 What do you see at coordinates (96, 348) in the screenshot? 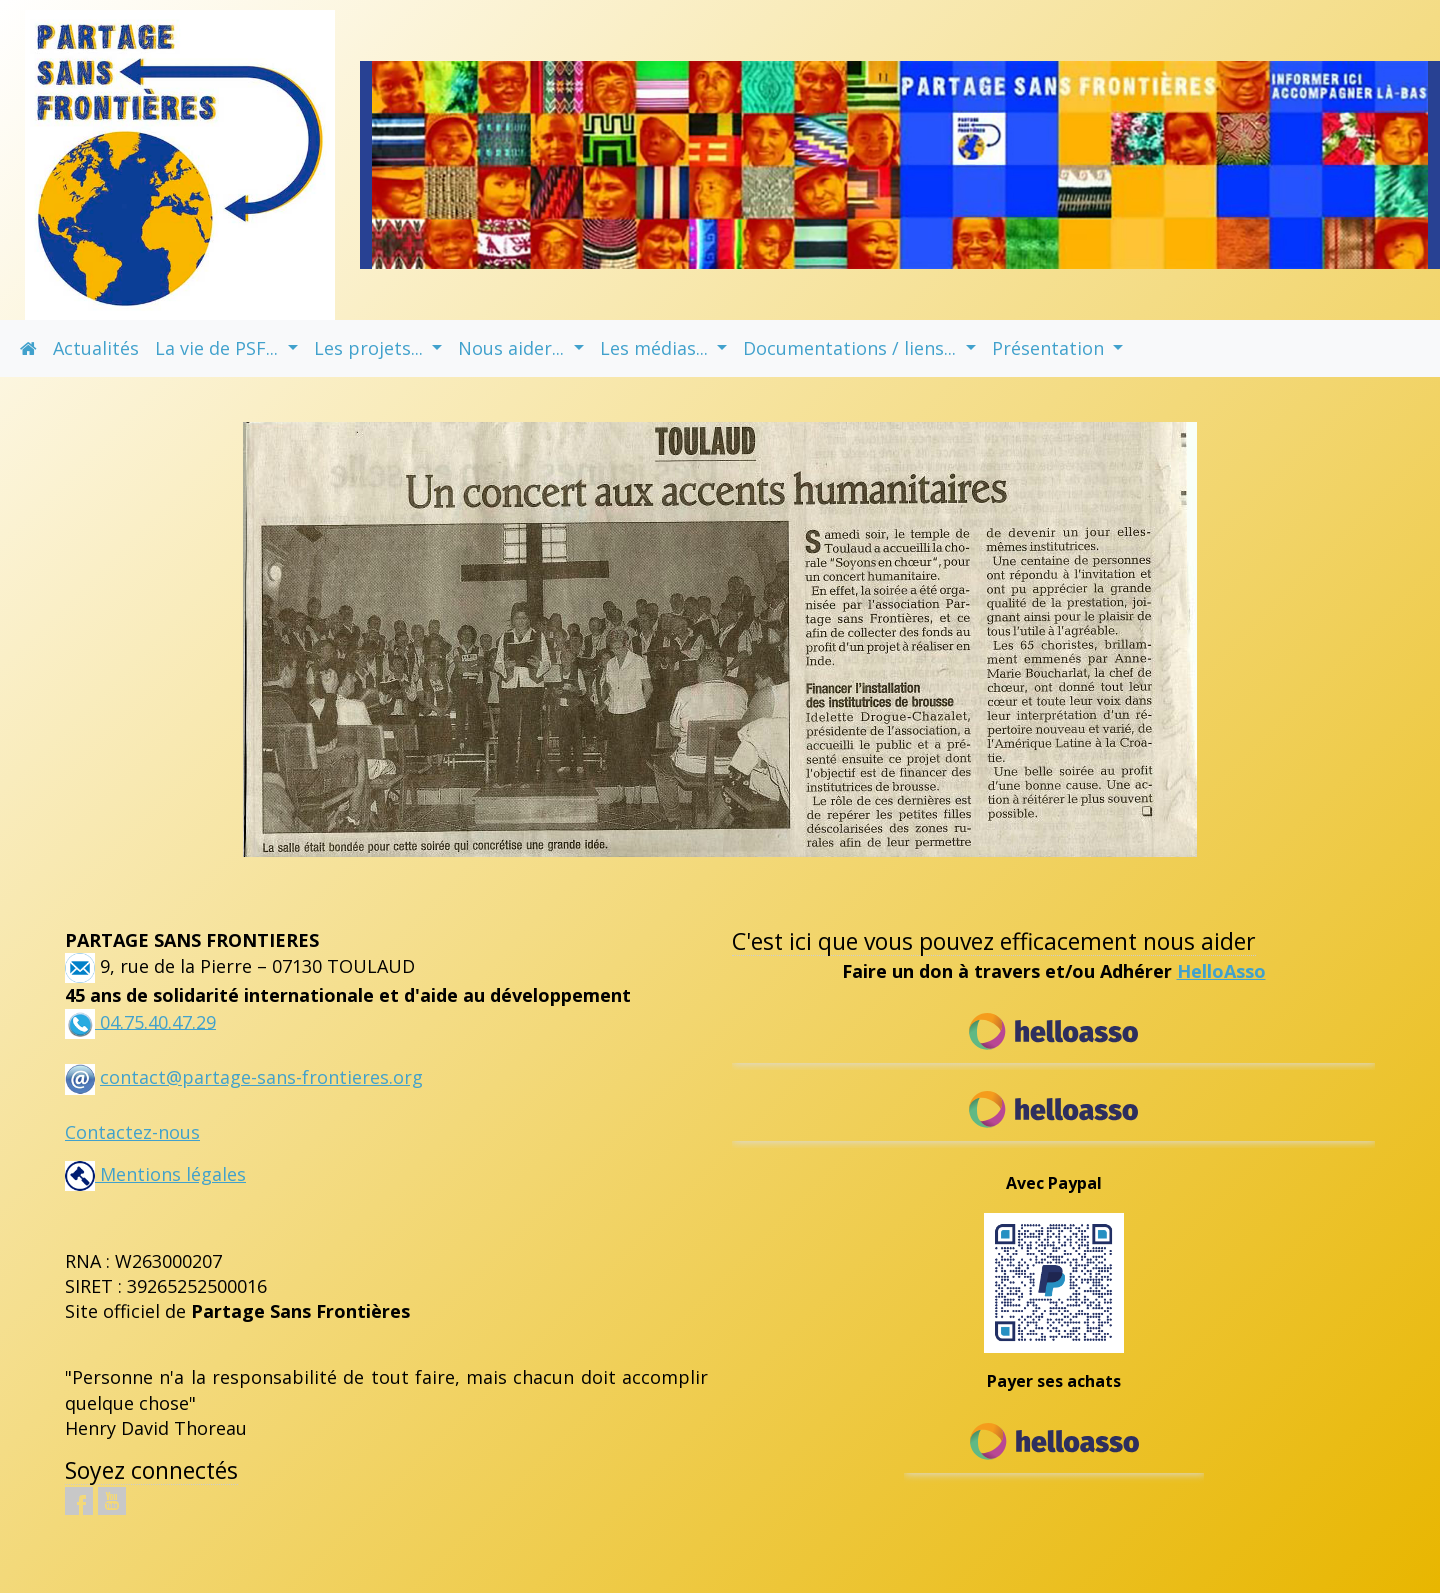
I see `Actualités` at bounding box center [96, 348].